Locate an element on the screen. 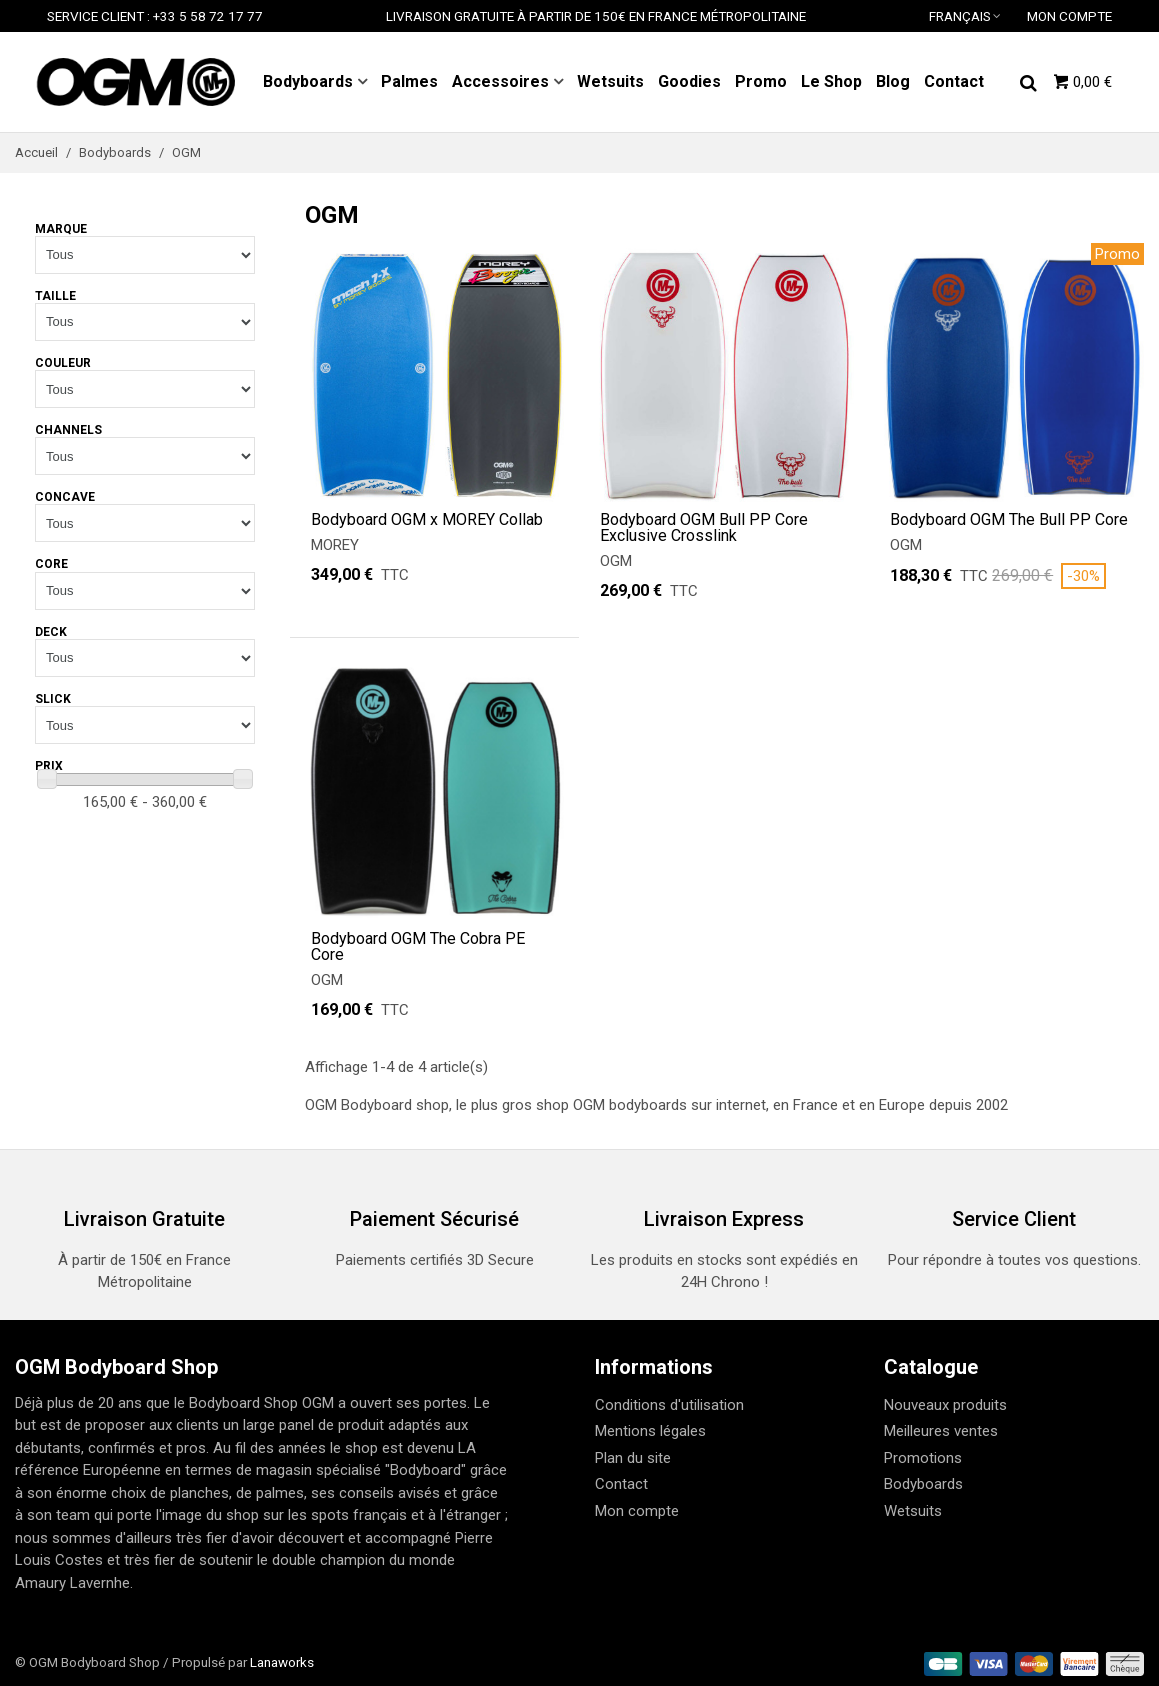 This screenshot has height=1686, width=1159. Contact is located at coordinates (954, 81).